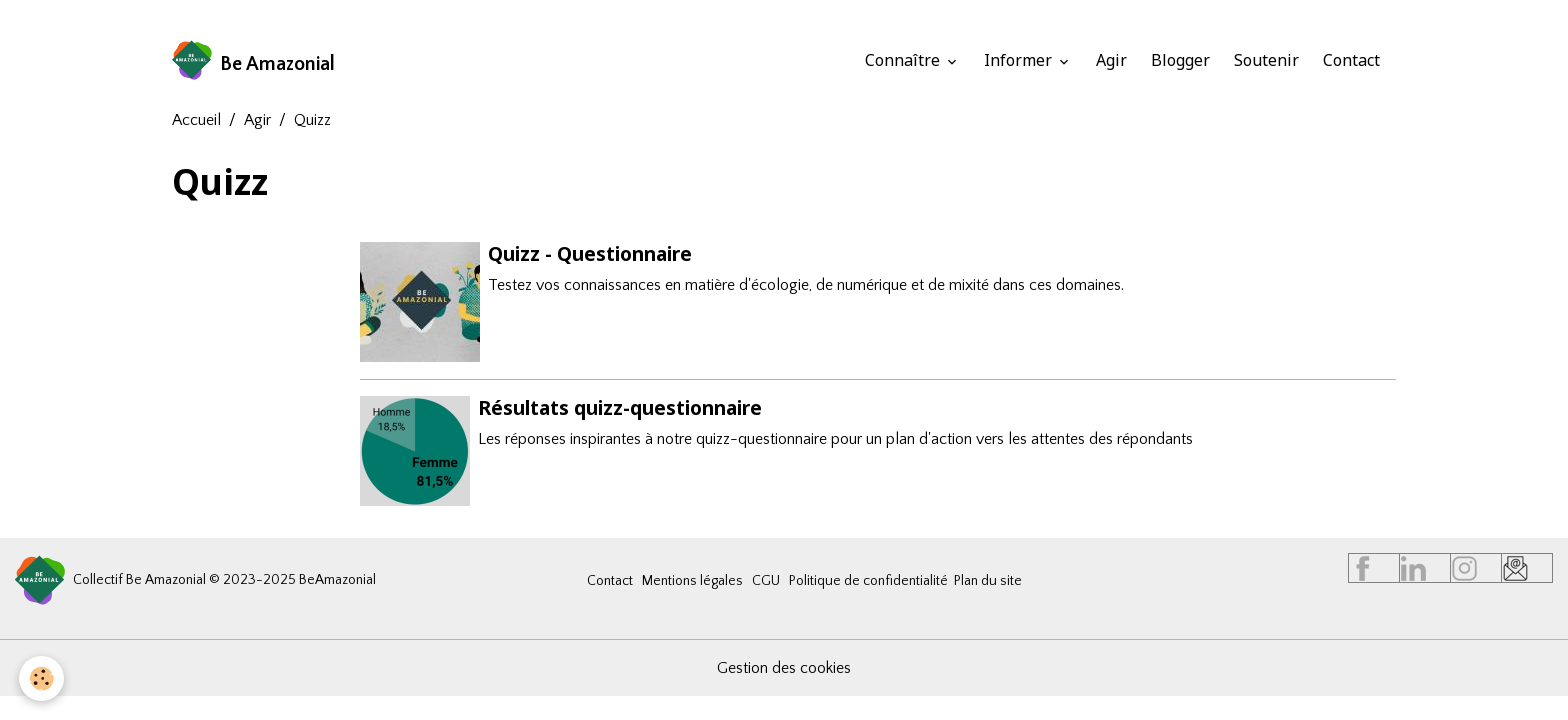  Describe the element at coordinates (1351, 60) in the screenshot. I see `Contact` at that location.